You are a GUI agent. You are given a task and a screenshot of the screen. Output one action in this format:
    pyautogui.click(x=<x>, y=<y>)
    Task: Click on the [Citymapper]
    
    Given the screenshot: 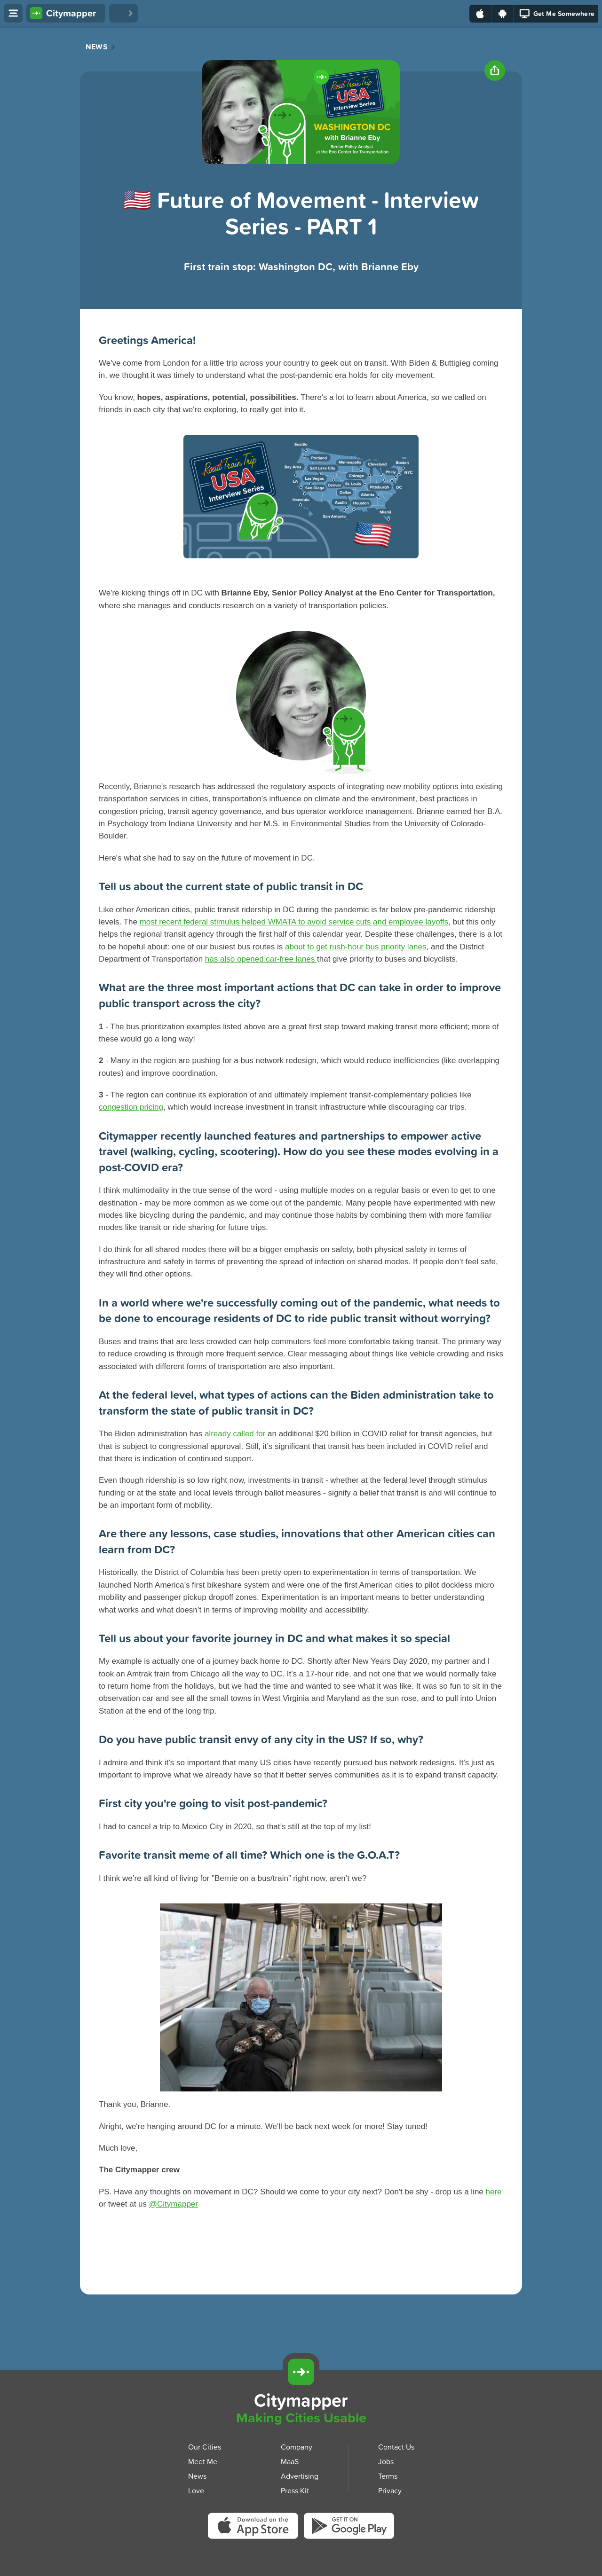 What is the action you would take?
    pyautogui.click(x=301, y=2371)
    